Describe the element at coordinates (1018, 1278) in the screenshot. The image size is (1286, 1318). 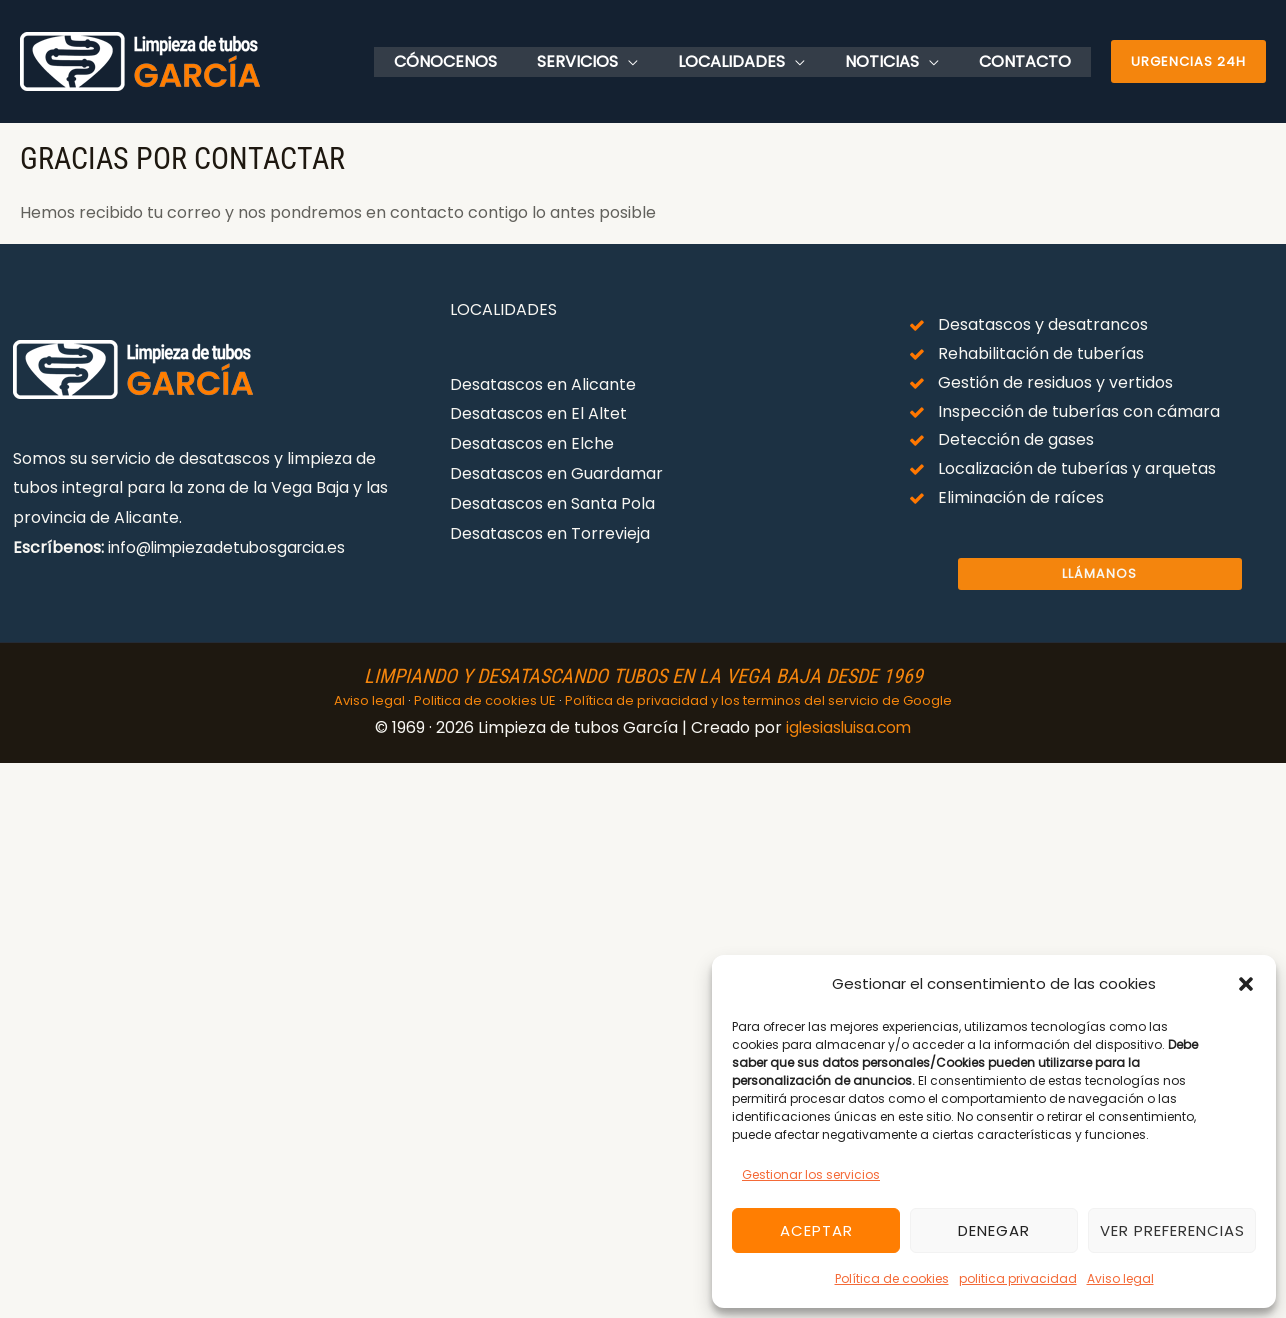
I see `politica privacidad` at that location.